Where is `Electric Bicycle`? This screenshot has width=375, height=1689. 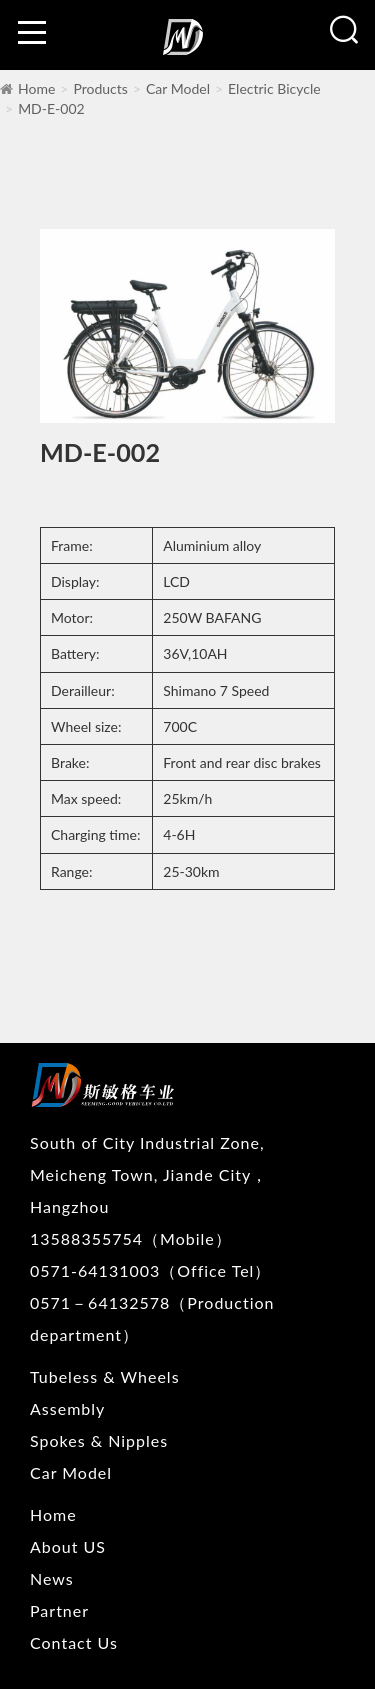
Electric Bicycle is located at coordinates (274, 88).